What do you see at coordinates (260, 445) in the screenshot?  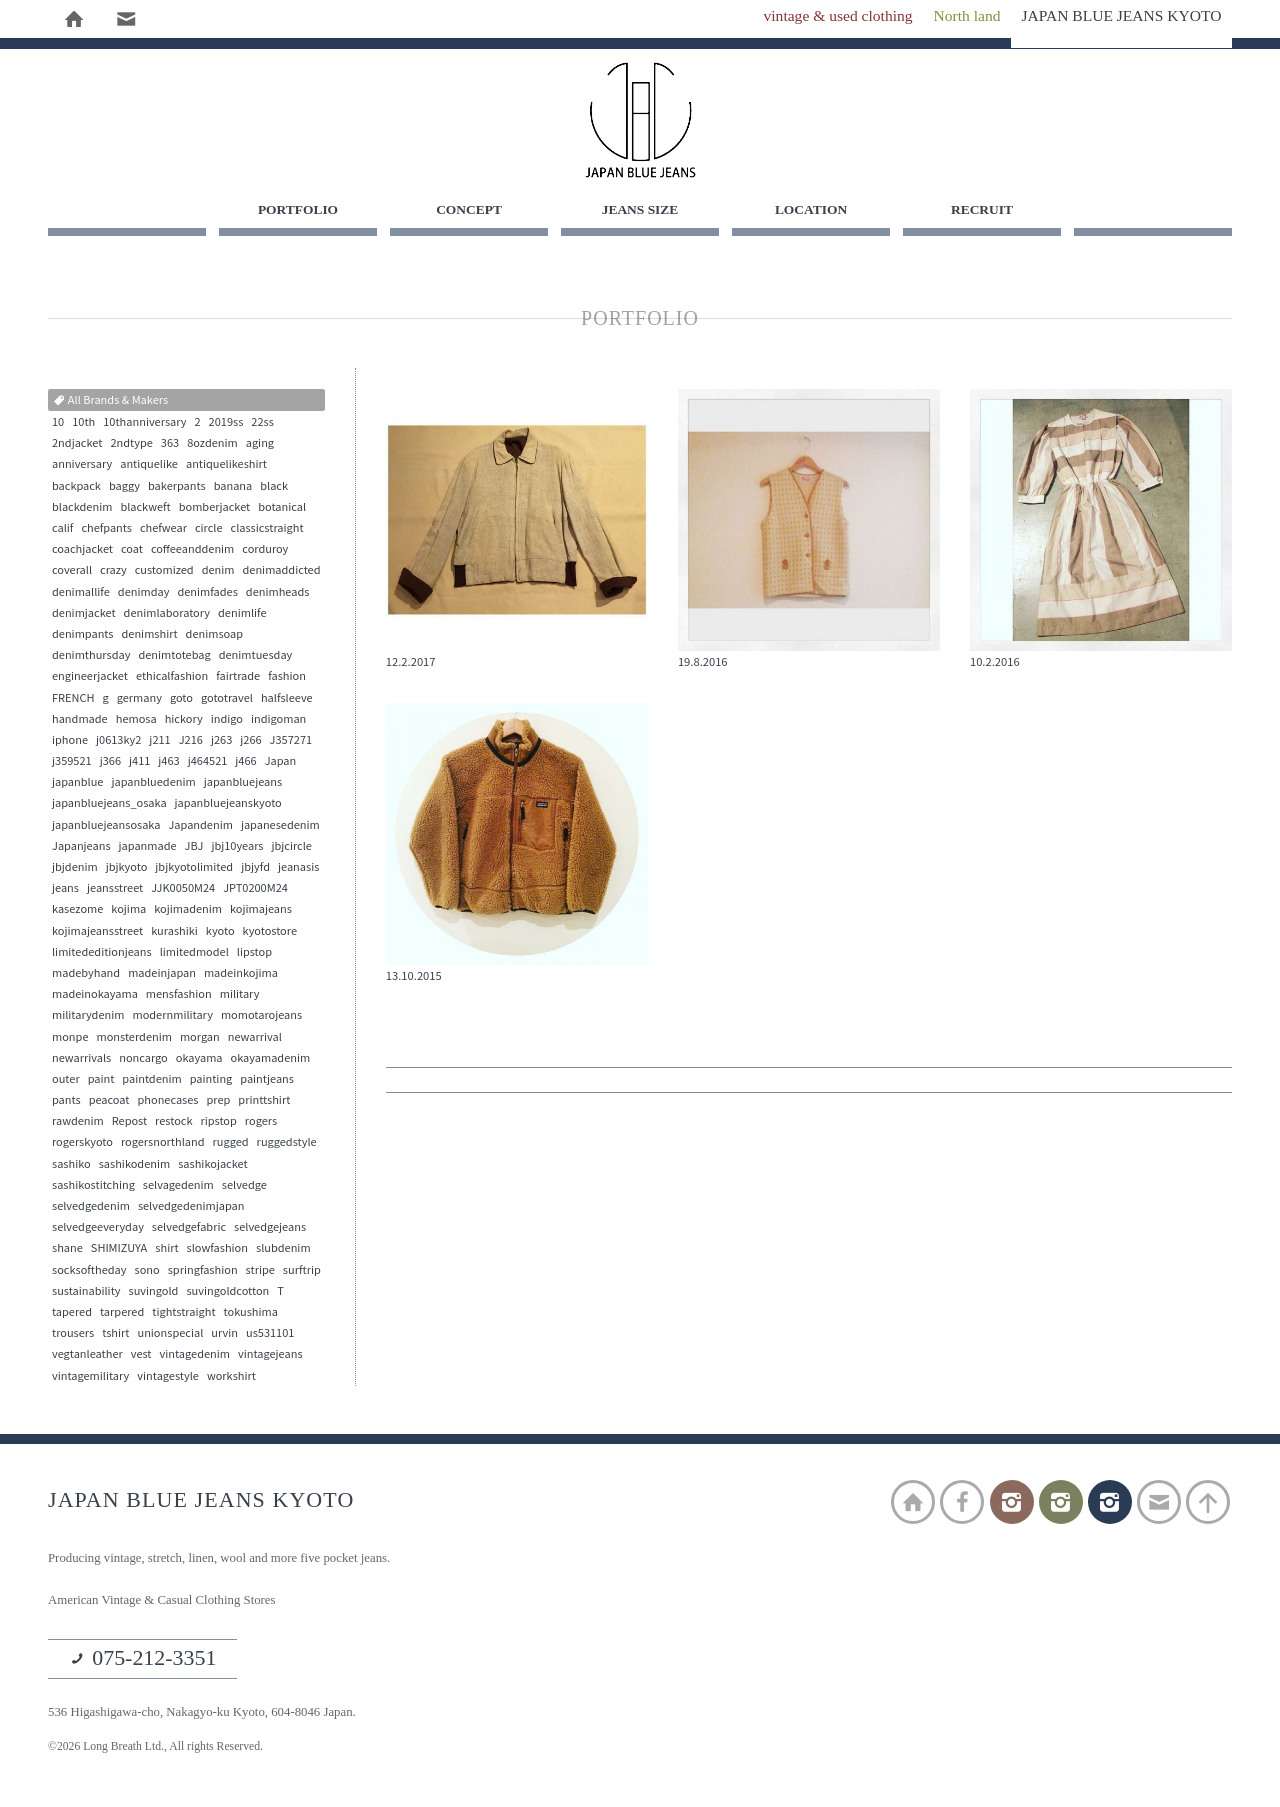 I see `aging` at bounding box center [260, 445].